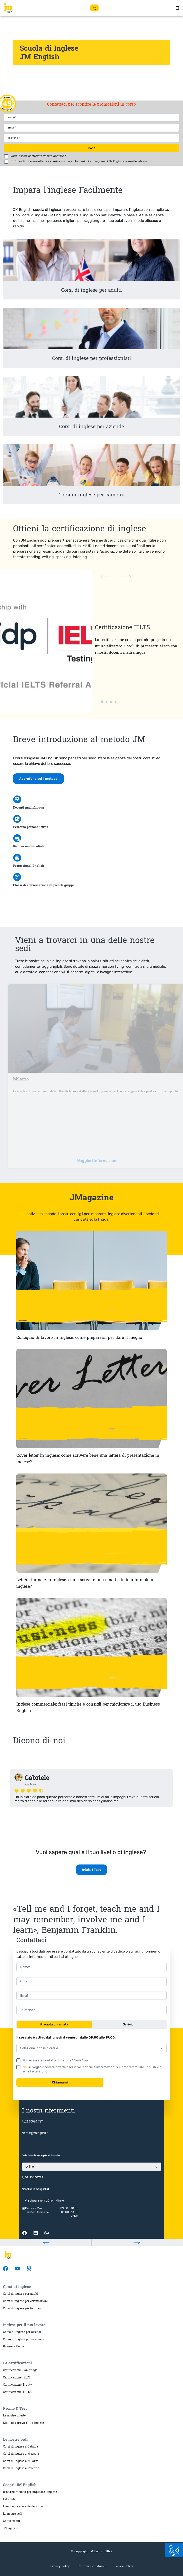 This screenshot has height=2576, width=183. What do you see at coordinates (25, 2301) in the screenshot?
I see `Corsi di inglese per certificazioni` at bounding box center [25, 2301].